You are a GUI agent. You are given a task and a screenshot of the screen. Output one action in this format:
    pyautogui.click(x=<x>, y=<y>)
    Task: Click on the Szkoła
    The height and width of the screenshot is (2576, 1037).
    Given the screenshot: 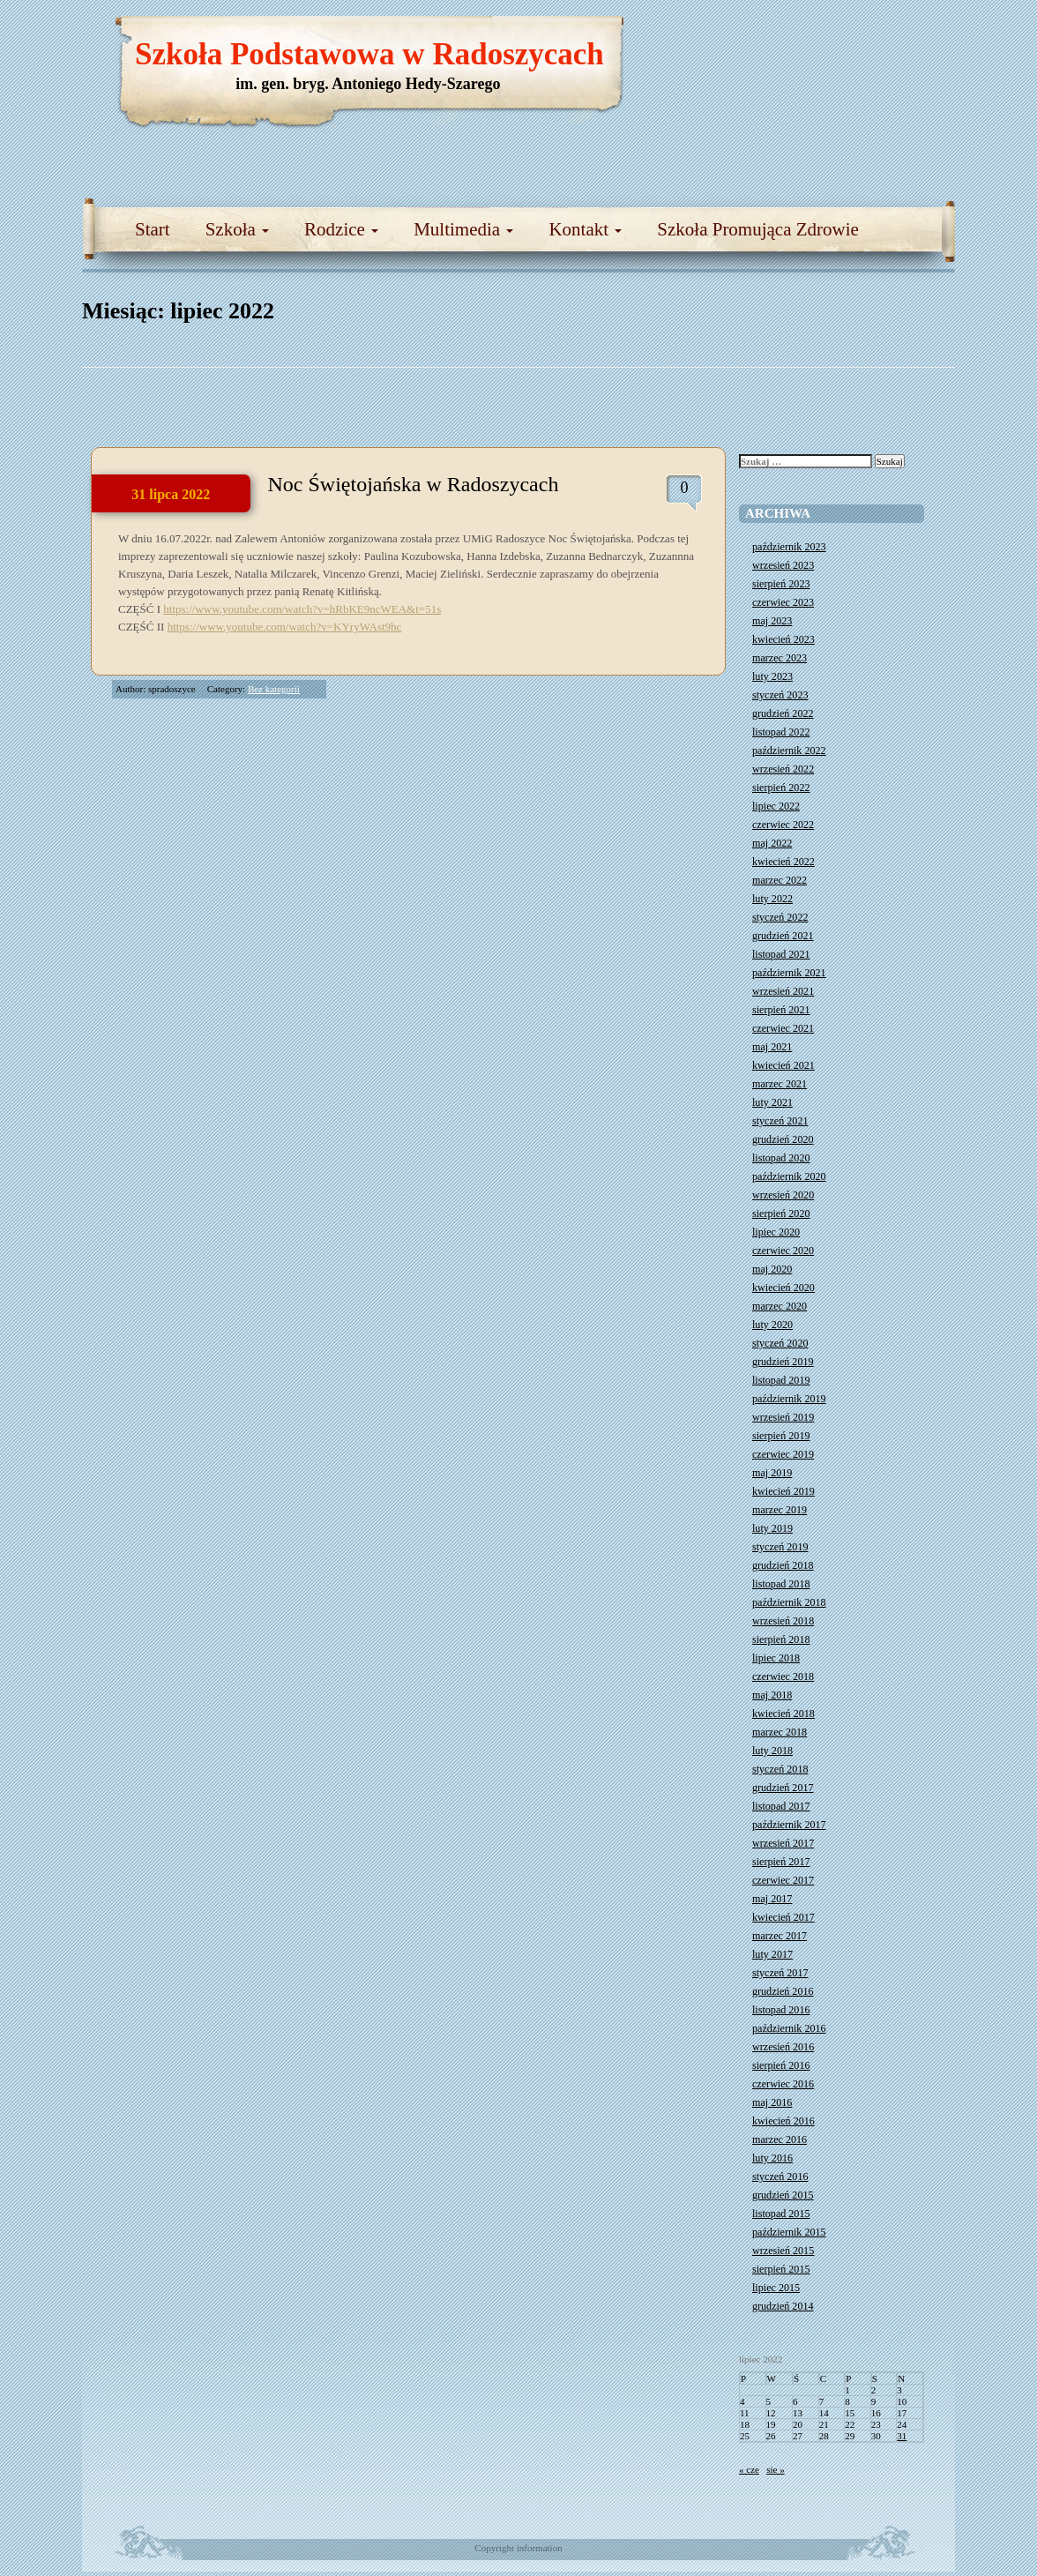 What is the action you would take?
    pyautogui.click(x=237, y=229)
    